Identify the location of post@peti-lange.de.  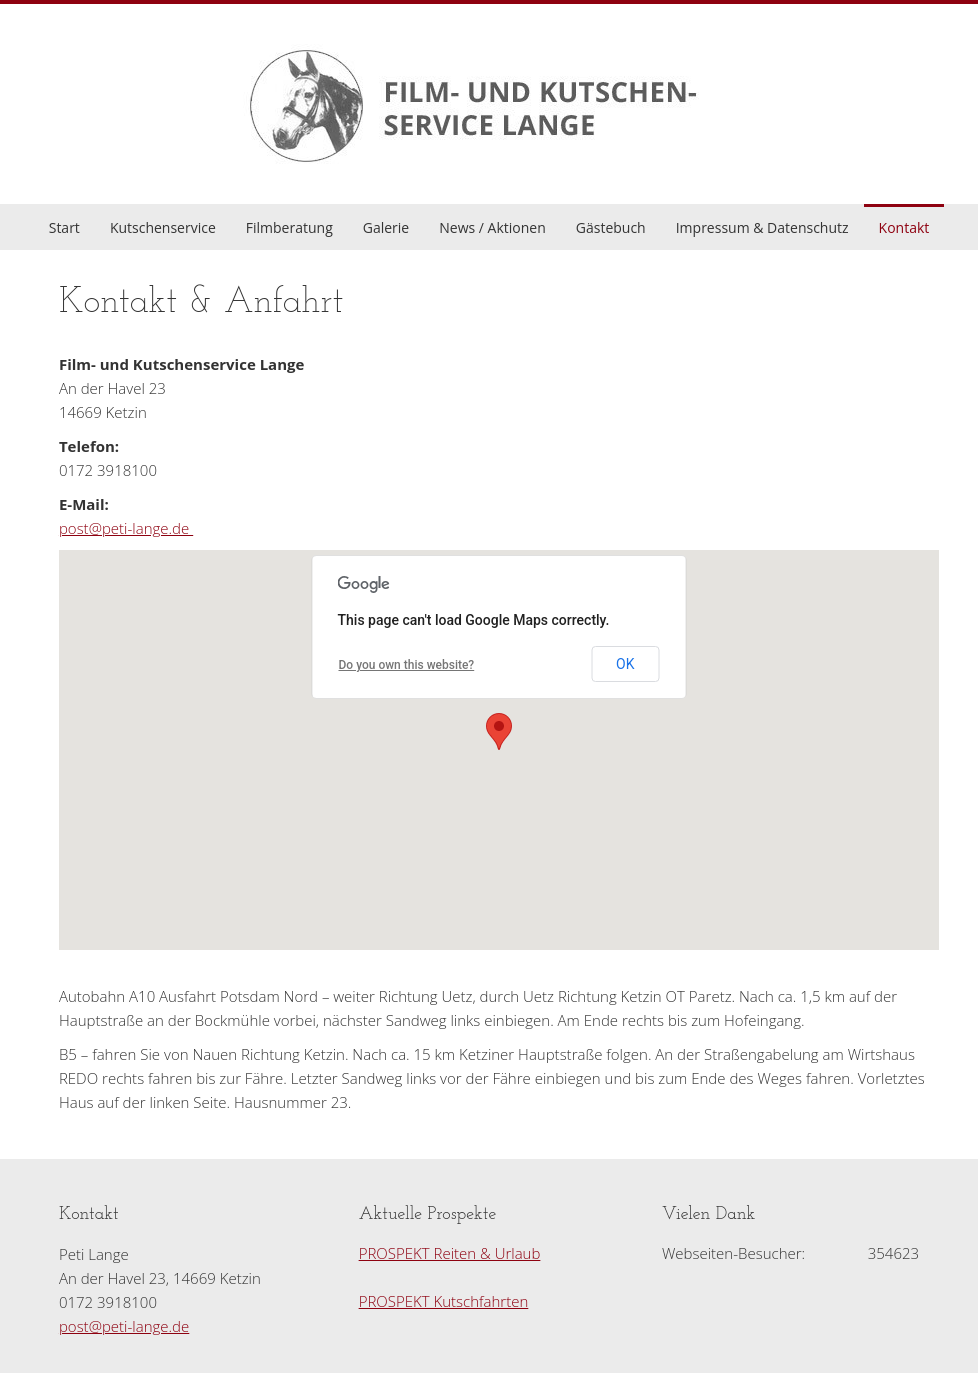
(126, 528).